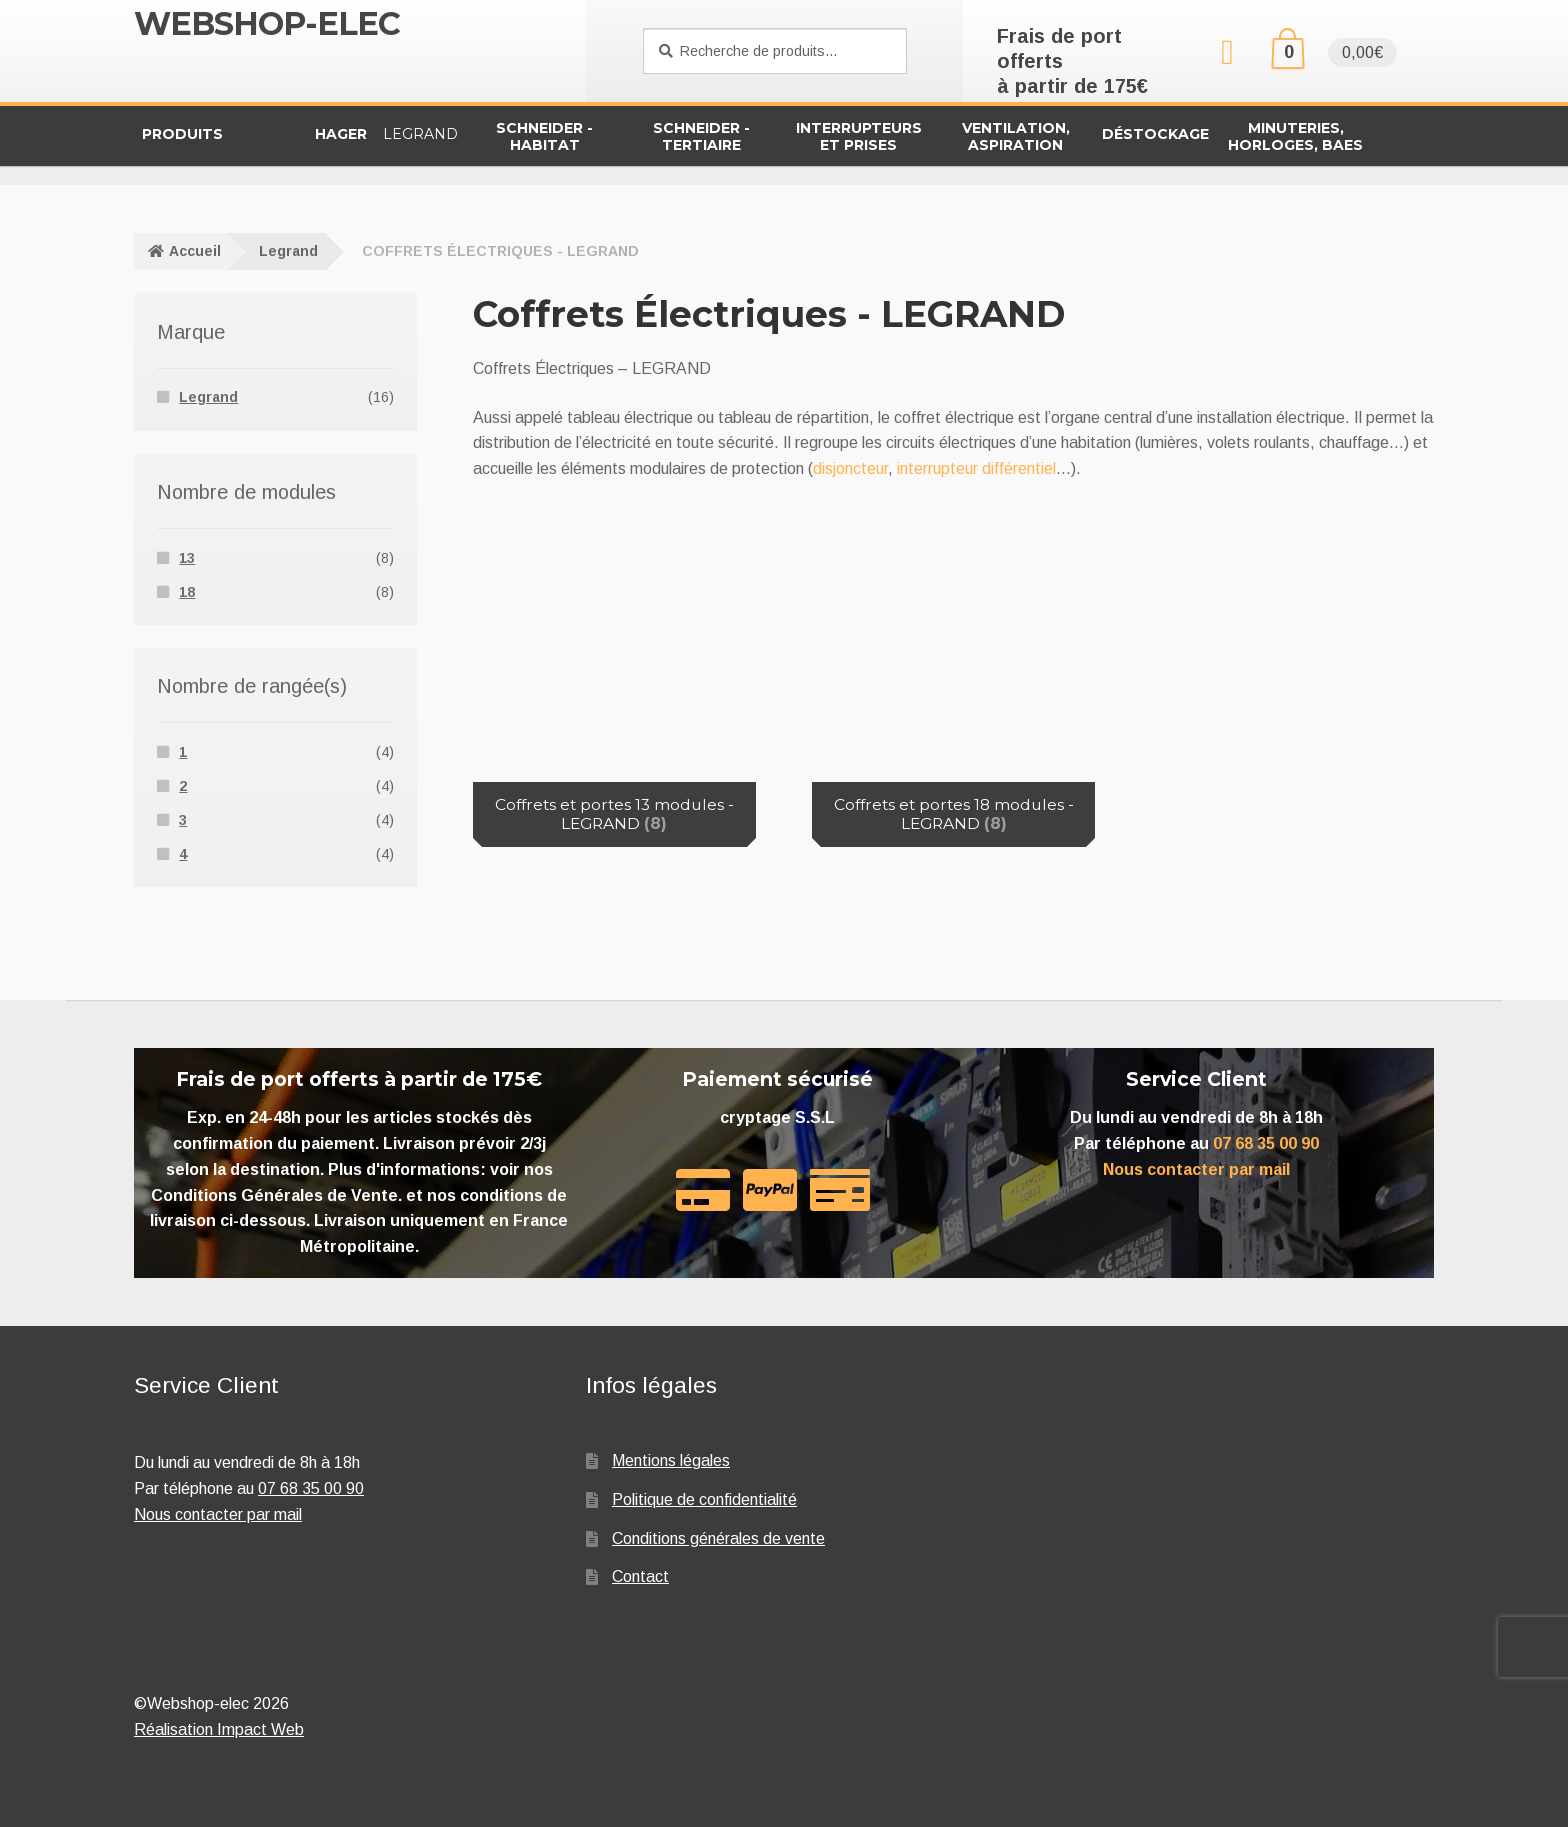  What do you see at coordinates (671, 1460) in the screenshot?
I see `Mentions légales` at bounding box center [671, 1460].